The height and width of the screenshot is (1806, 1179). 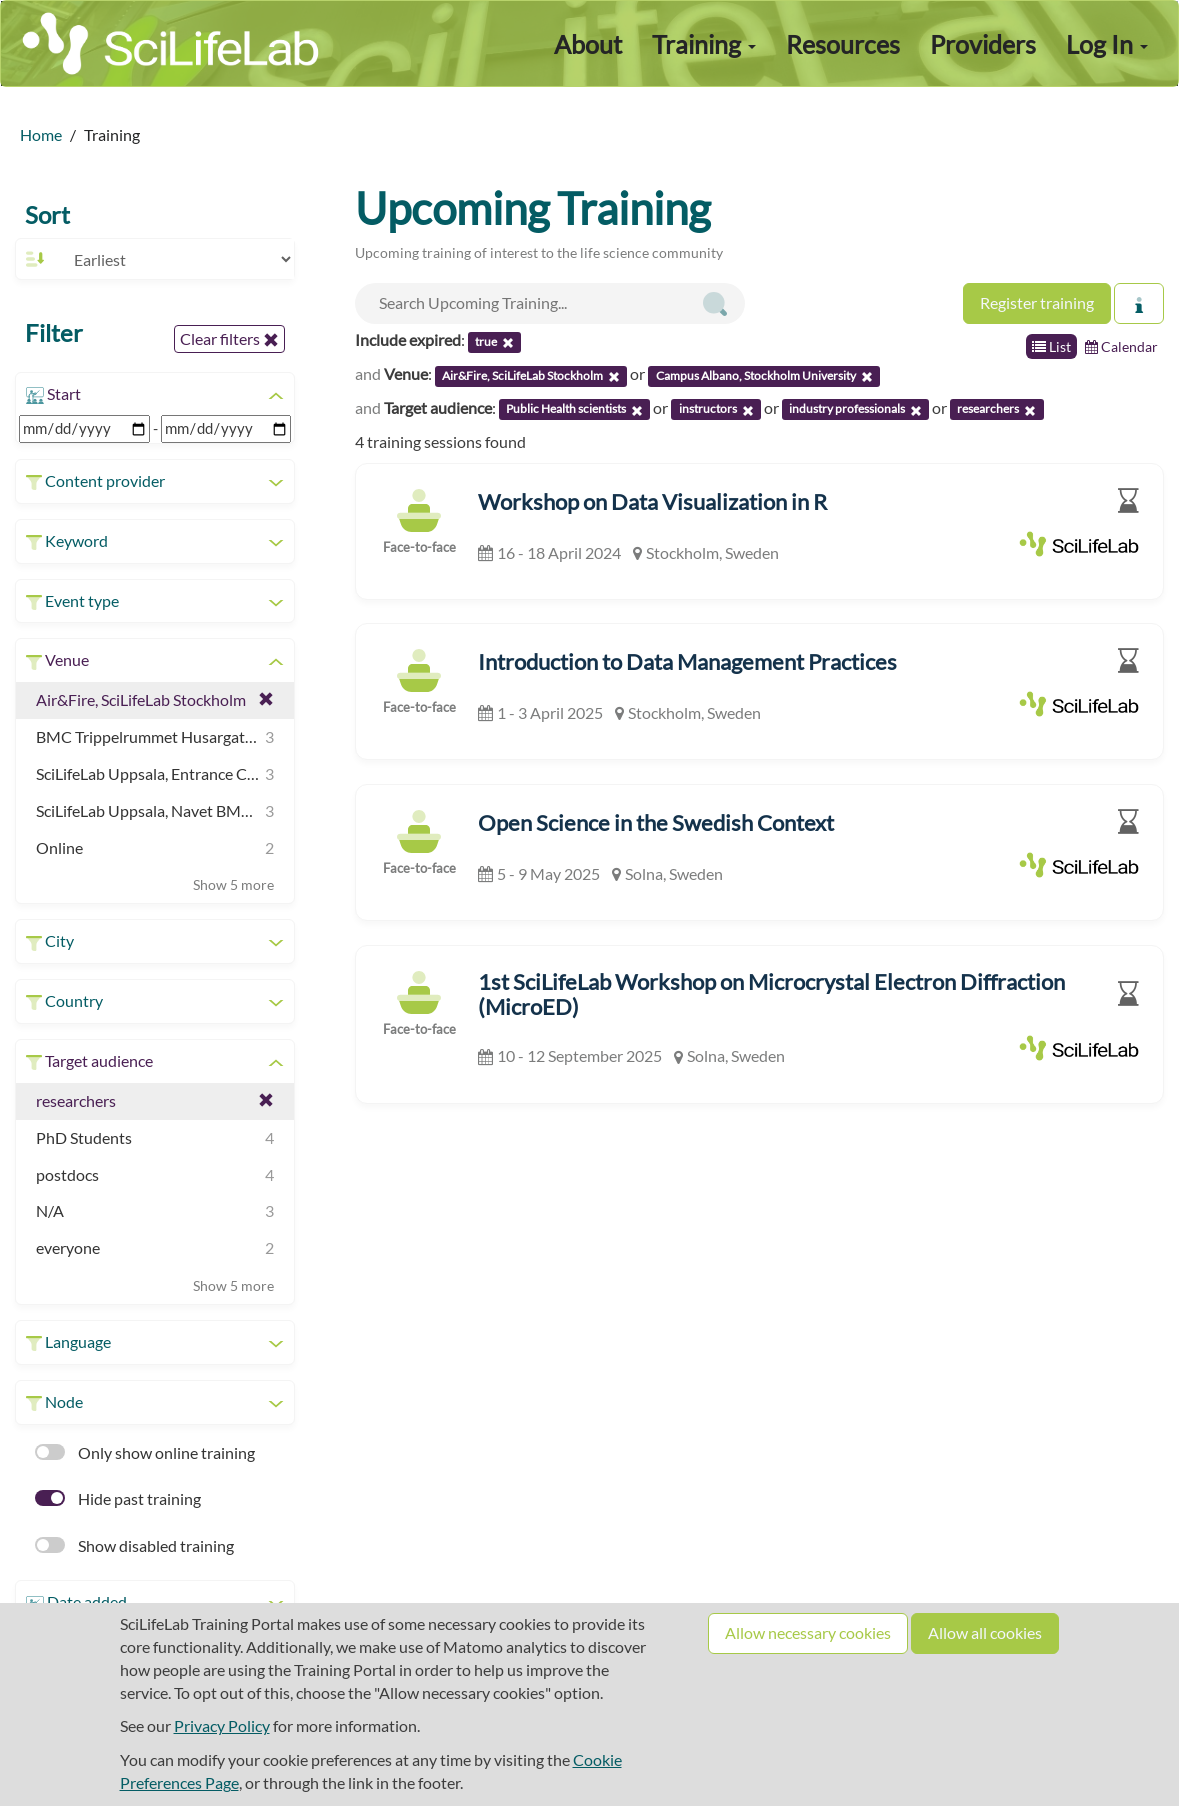 I want to click on Only show online training, so click(x=145, y=1452).